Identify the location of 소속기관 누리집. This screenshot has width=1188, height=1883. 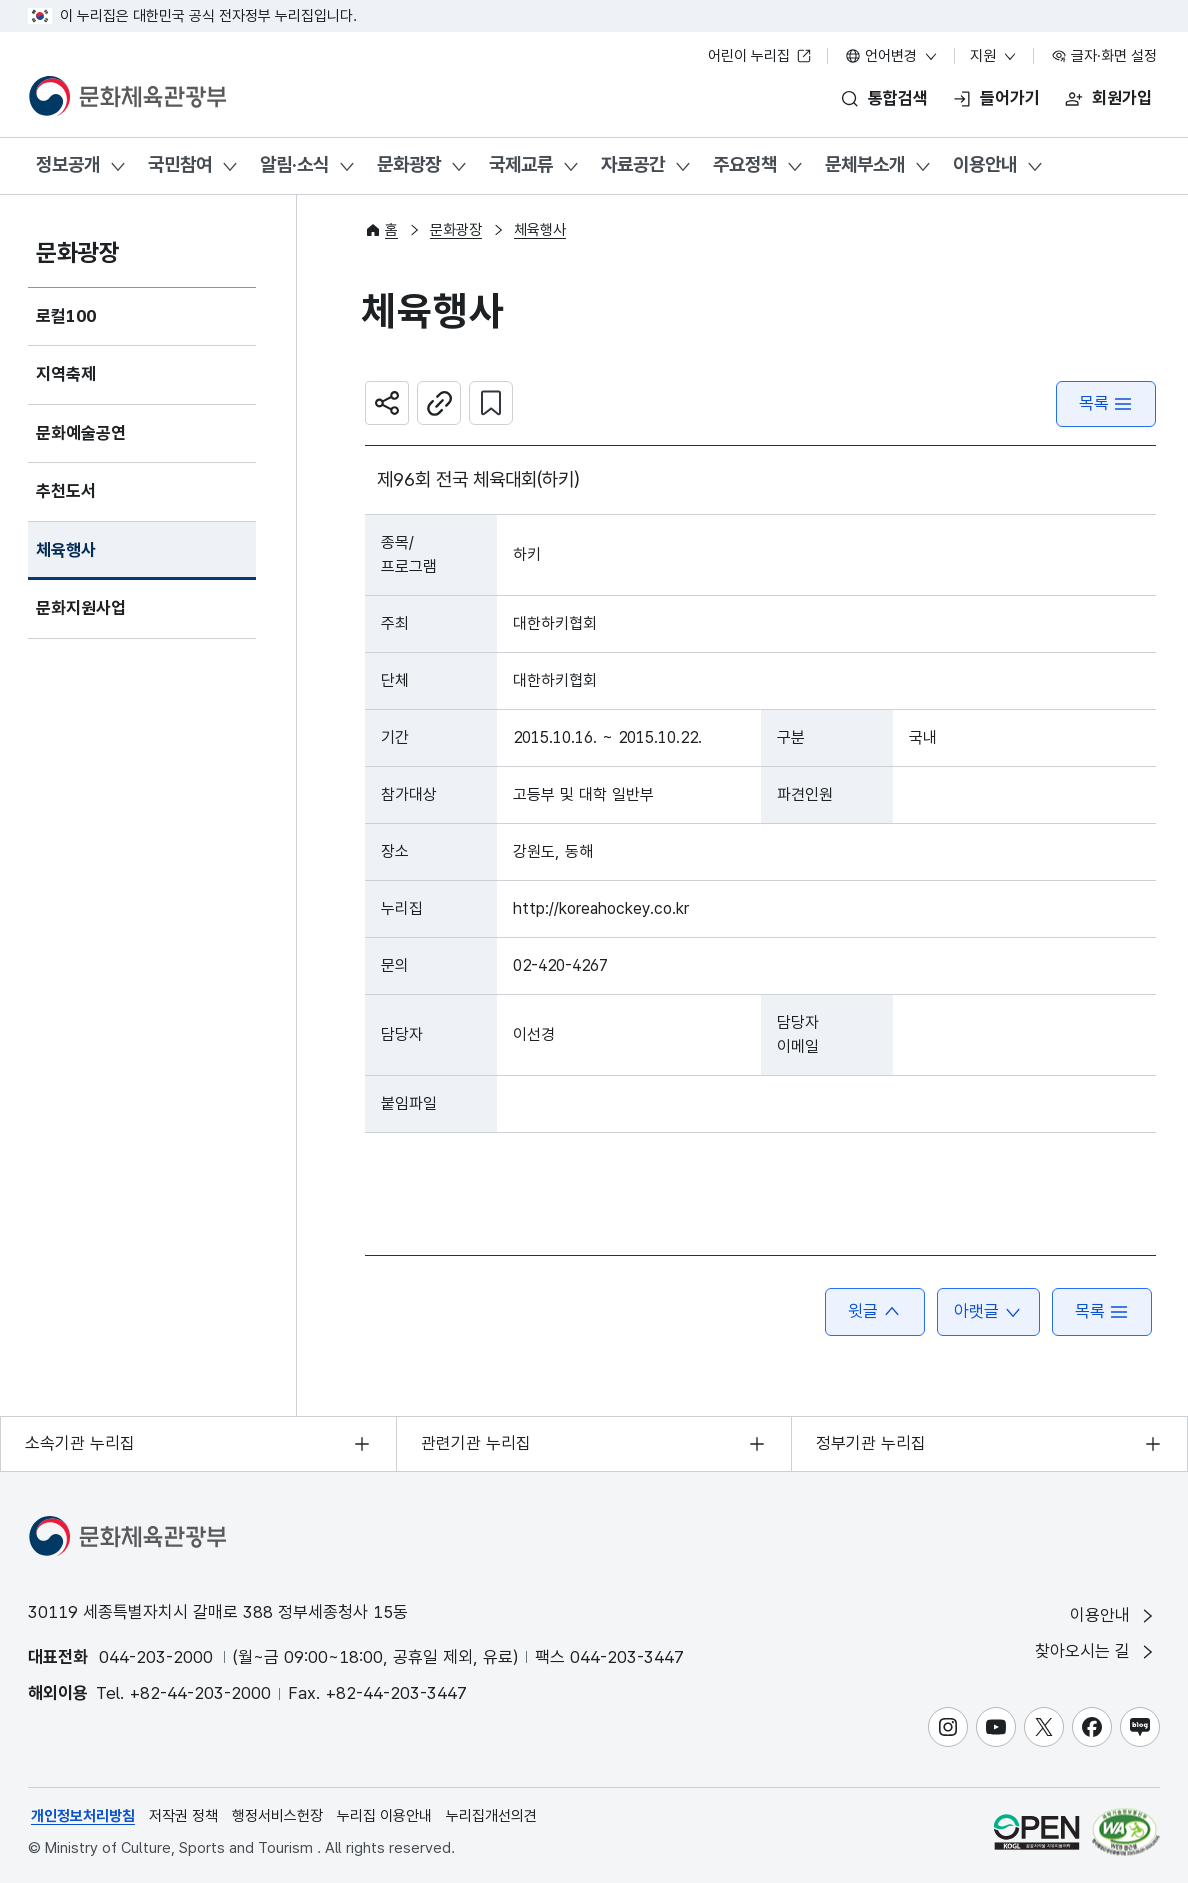
(80, 1443).